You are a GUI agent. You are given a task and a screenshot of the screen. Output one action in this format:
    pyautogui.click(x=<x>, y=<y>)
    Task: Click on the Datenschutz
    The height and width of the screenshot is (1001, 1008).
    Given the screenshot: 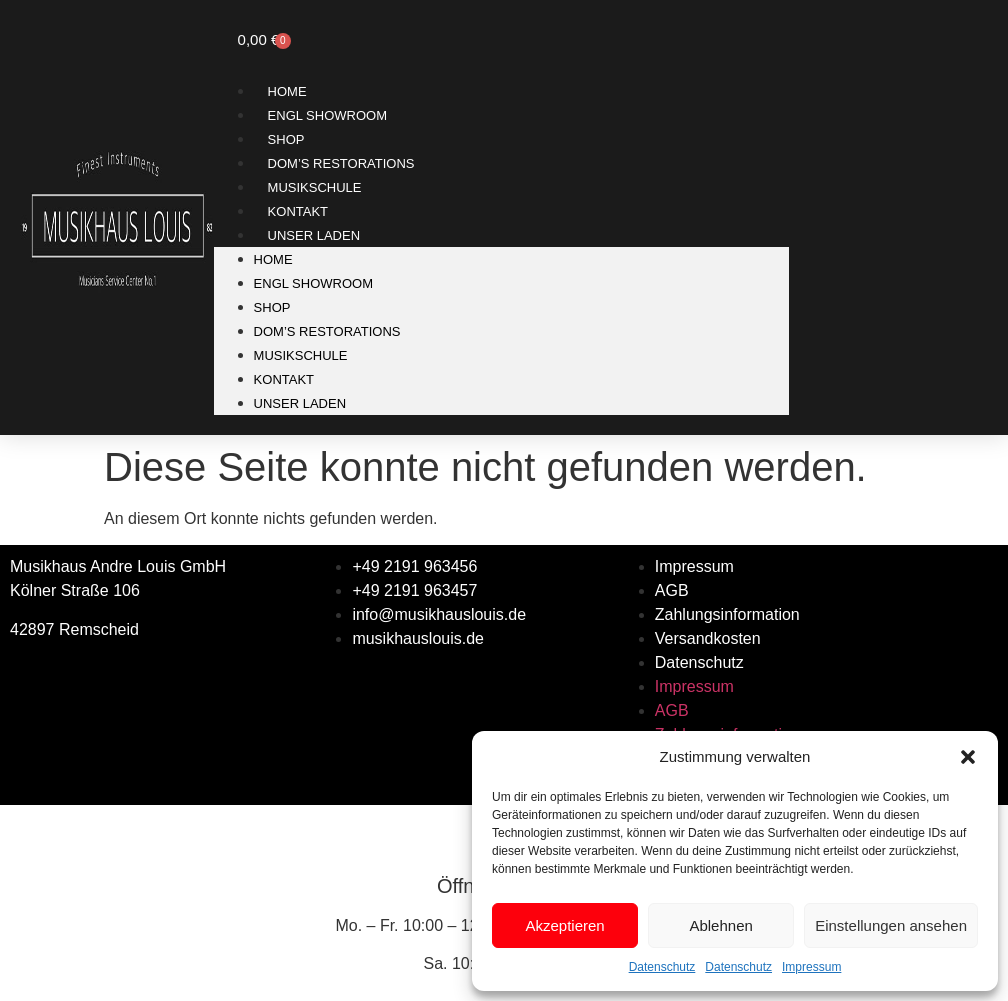 What is the action you would take?
    pyautogui.click(x=662, y=967)
    